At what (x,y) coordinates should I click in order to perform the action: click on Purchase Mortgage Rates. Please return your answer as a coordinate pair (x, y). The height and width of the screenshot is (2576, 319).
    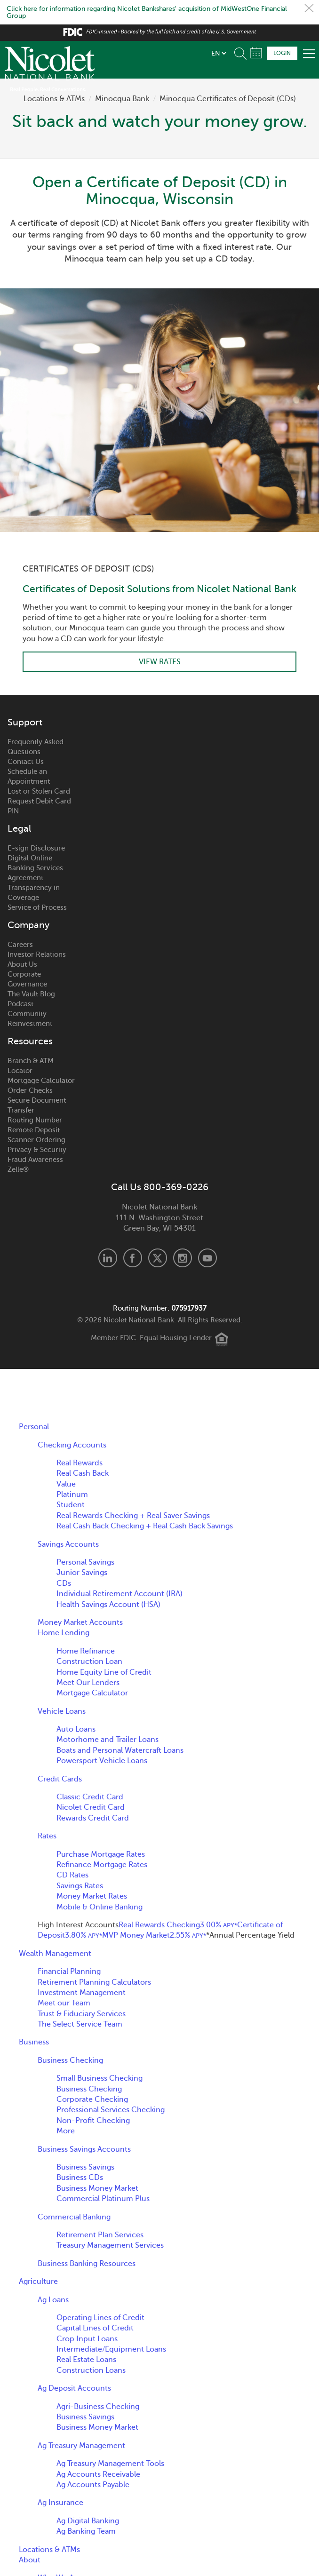
    Looking at the image, I should click on (100, 1854).